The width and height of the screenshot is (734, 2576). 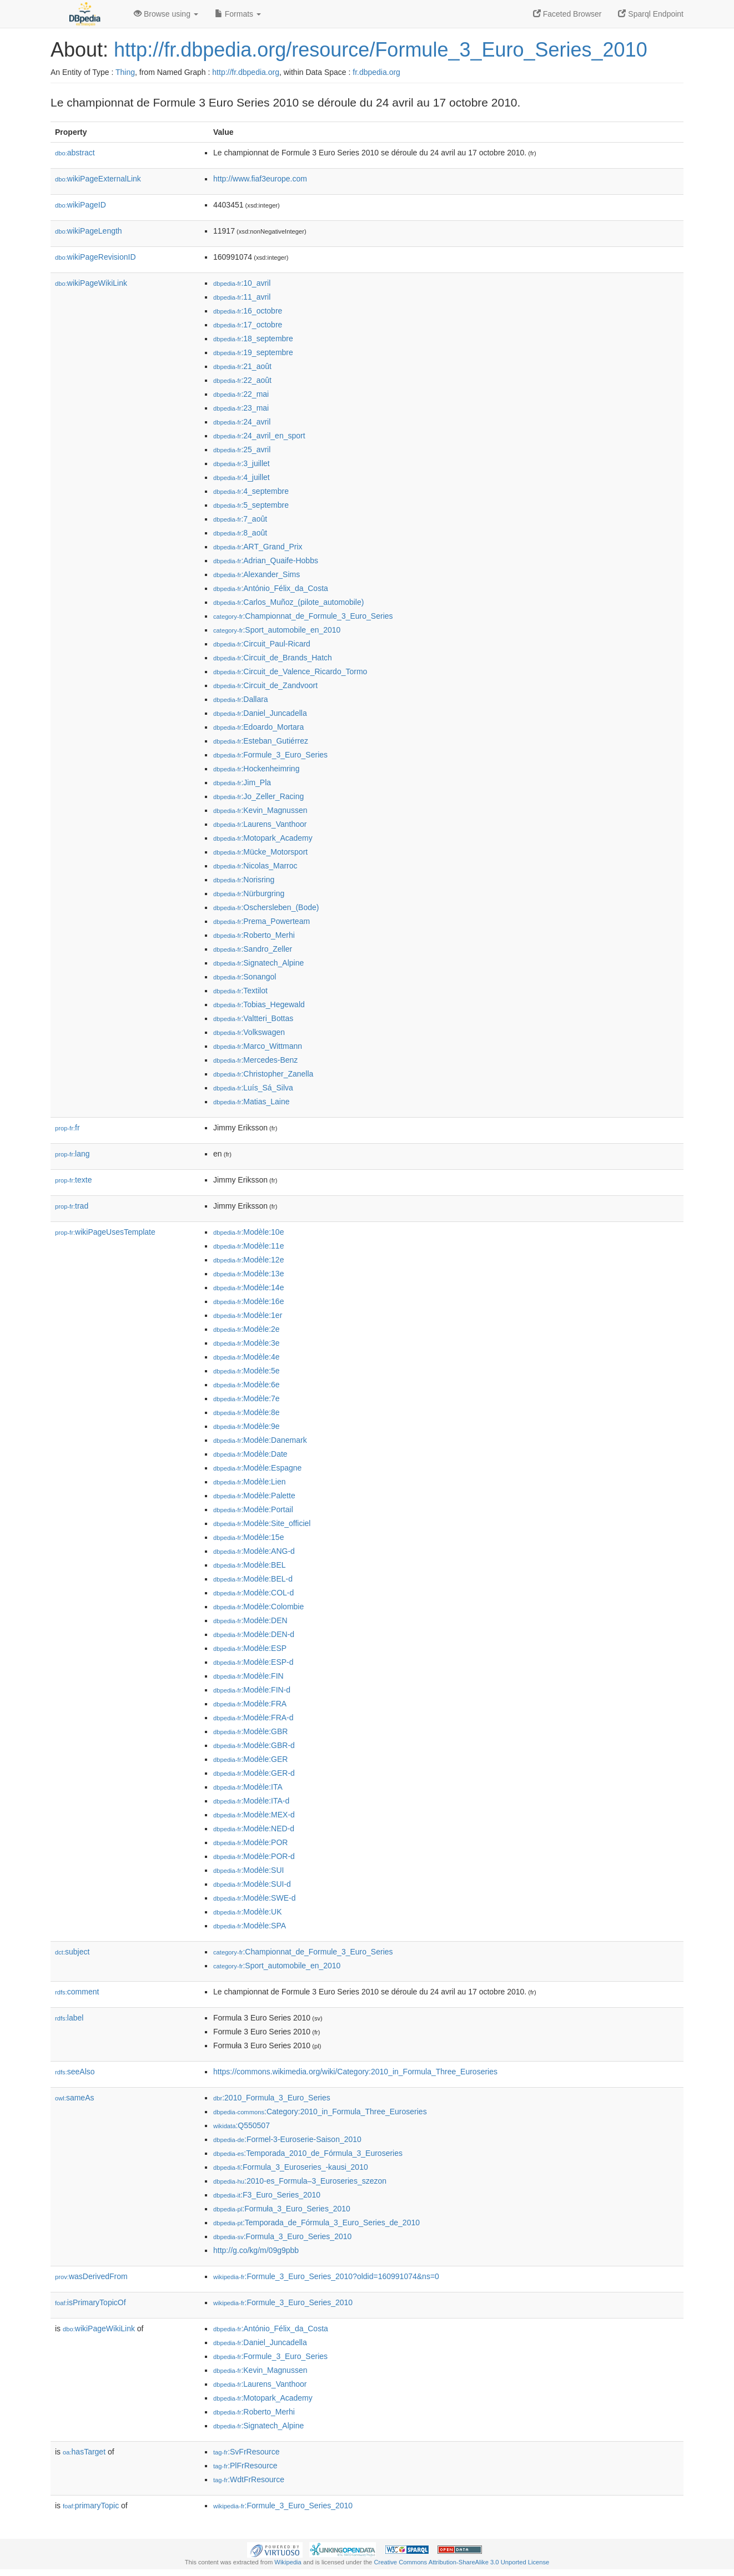 I want to click on :Circuit_de_Brands_Hatch, so click(x=272, y=657).